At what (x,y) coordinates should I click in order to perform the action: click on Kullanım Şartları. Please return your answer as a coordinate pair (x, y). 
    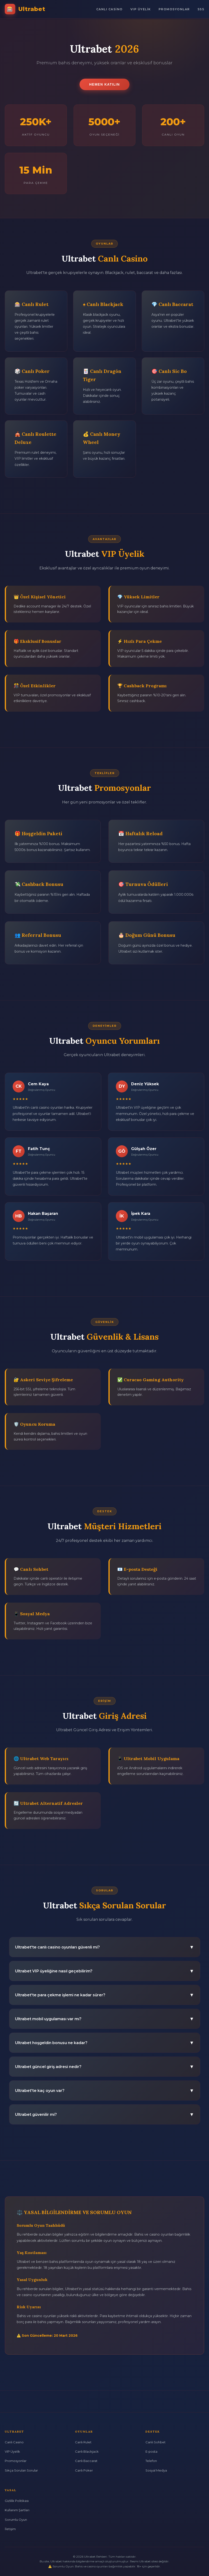
    Looking at the image, I should click on (17, 2510).